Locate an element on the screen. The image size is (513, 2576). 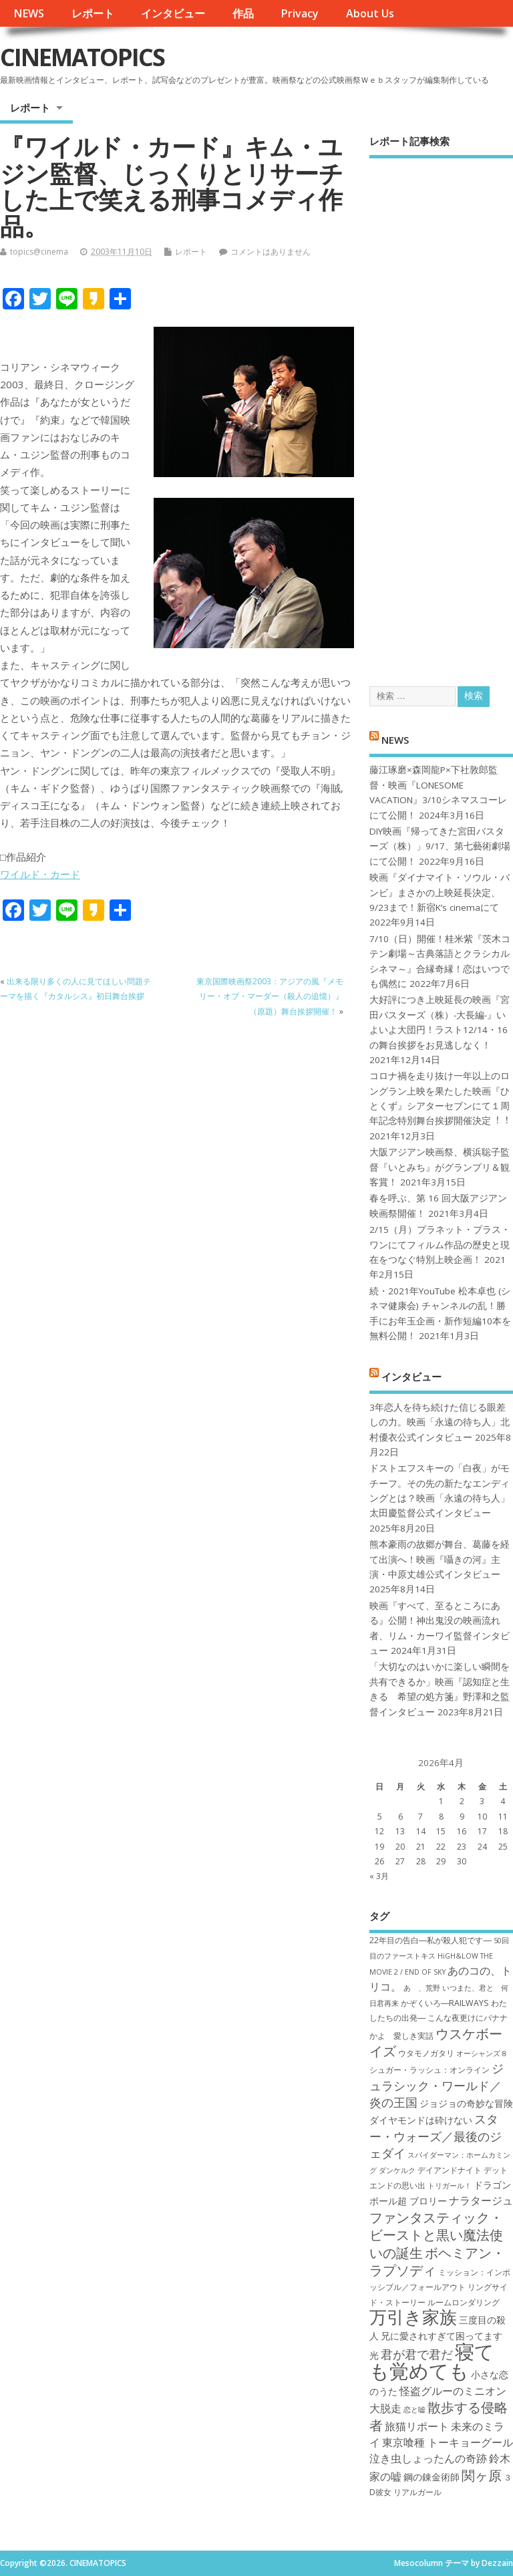
CINEMATOPICS is located at coordinates (82, 57).